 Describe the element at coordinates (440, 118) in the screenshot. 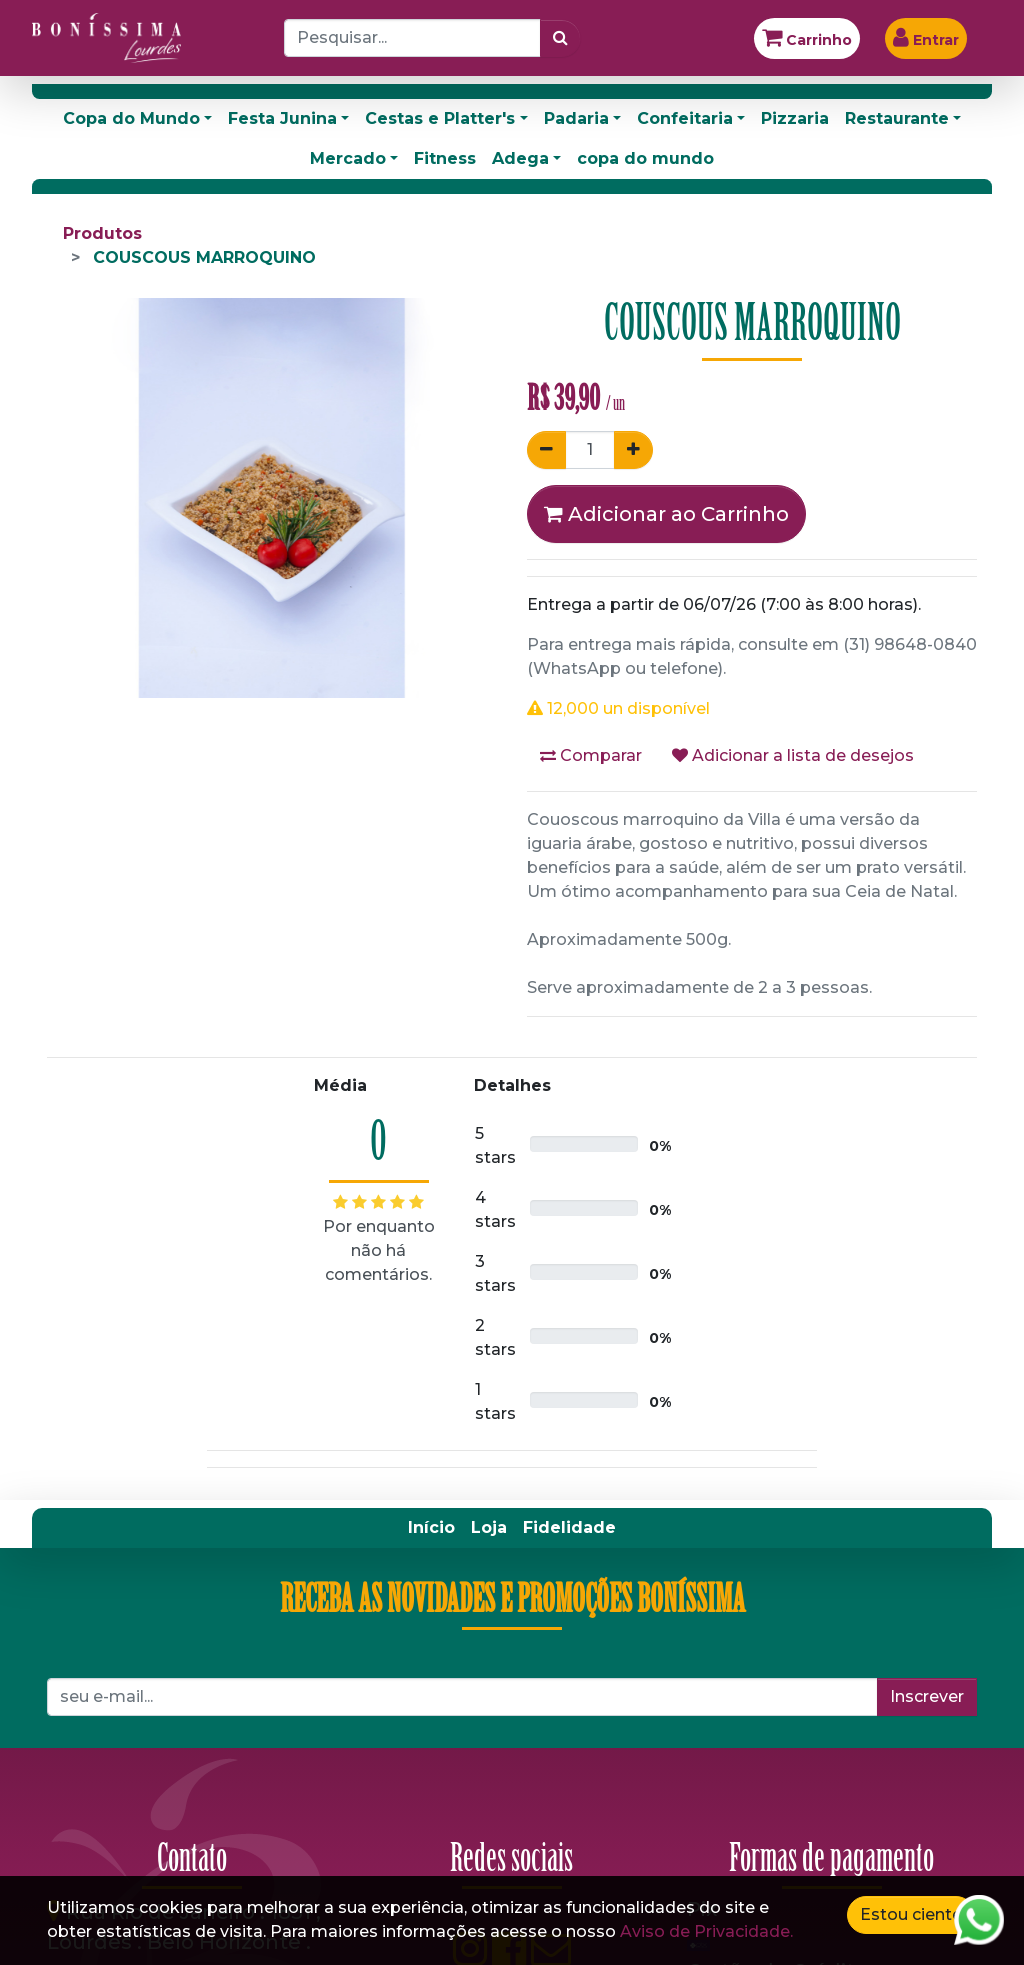

I see `Cestas e Platter's` at that location.